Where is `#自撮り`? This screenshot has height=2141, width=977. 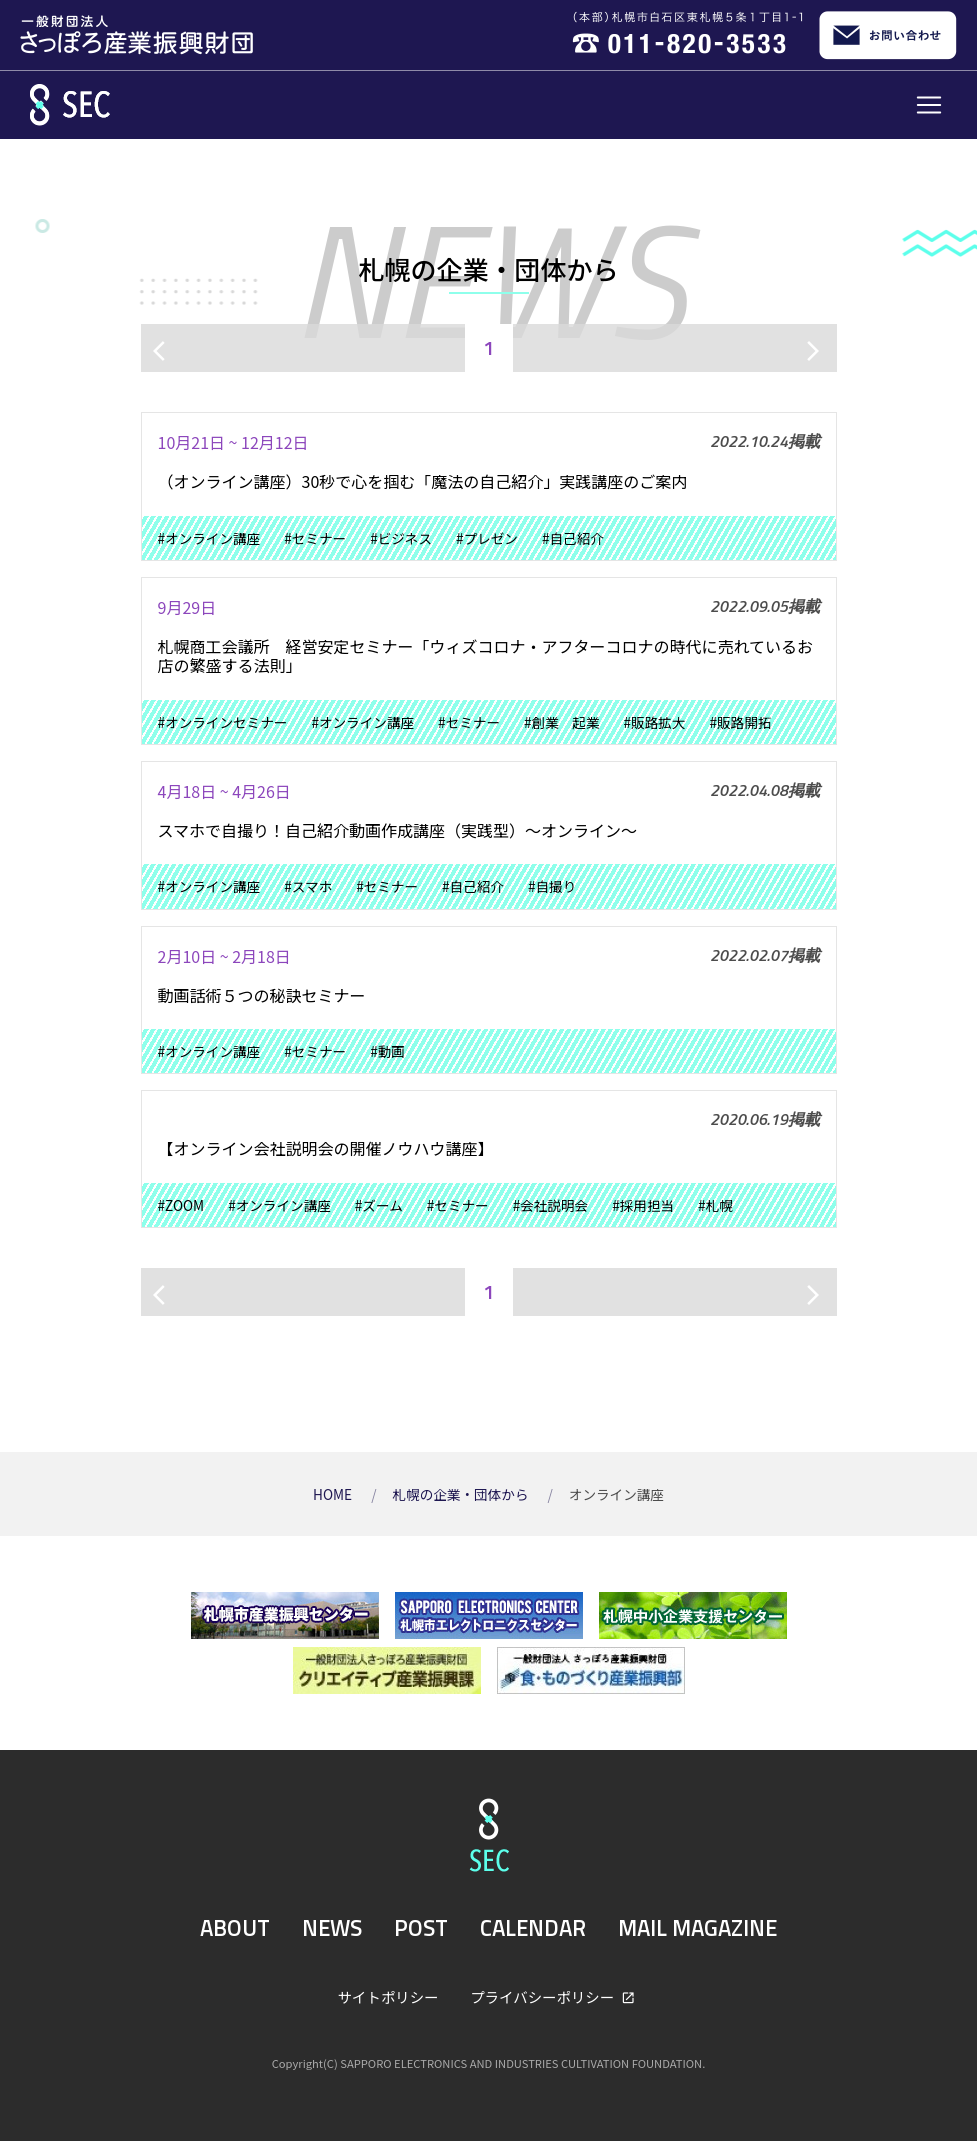 #自撮り is located at coordinates (552, 886).